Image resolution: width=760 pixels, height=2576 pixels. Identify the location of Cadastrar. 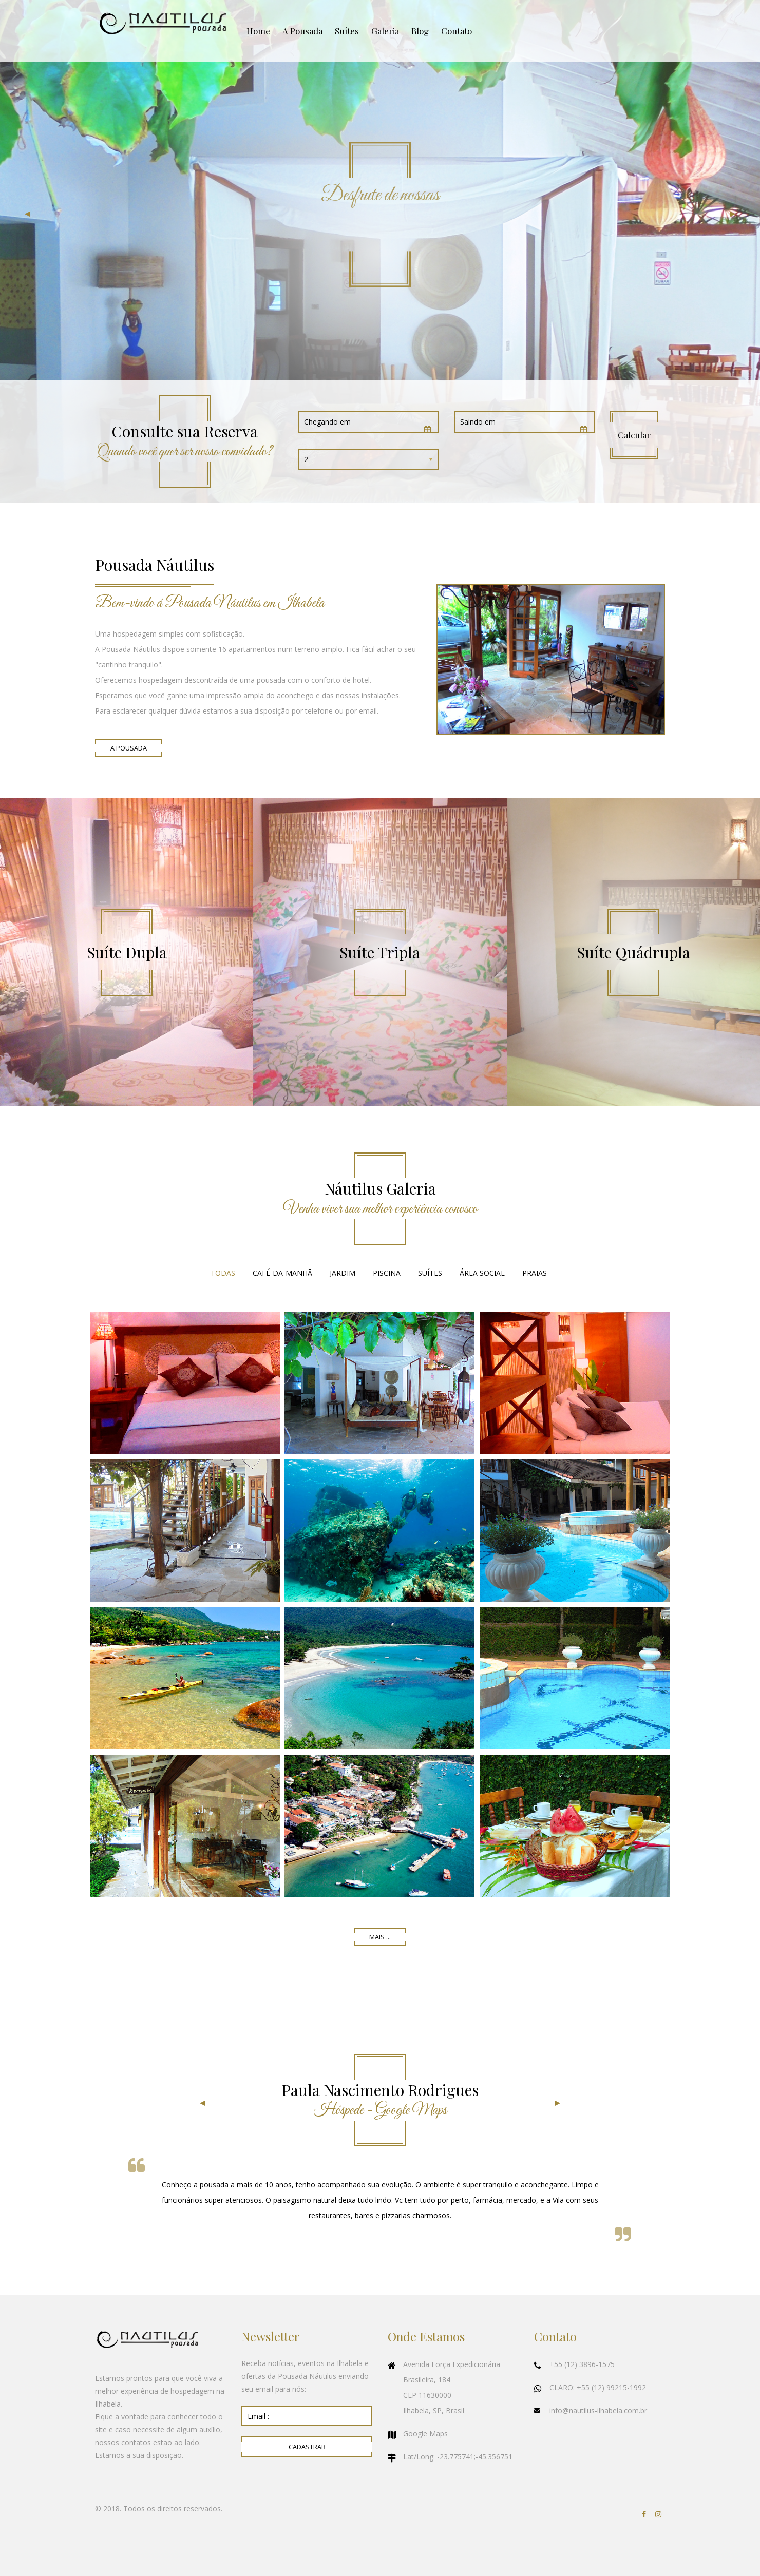
(307, 2447).